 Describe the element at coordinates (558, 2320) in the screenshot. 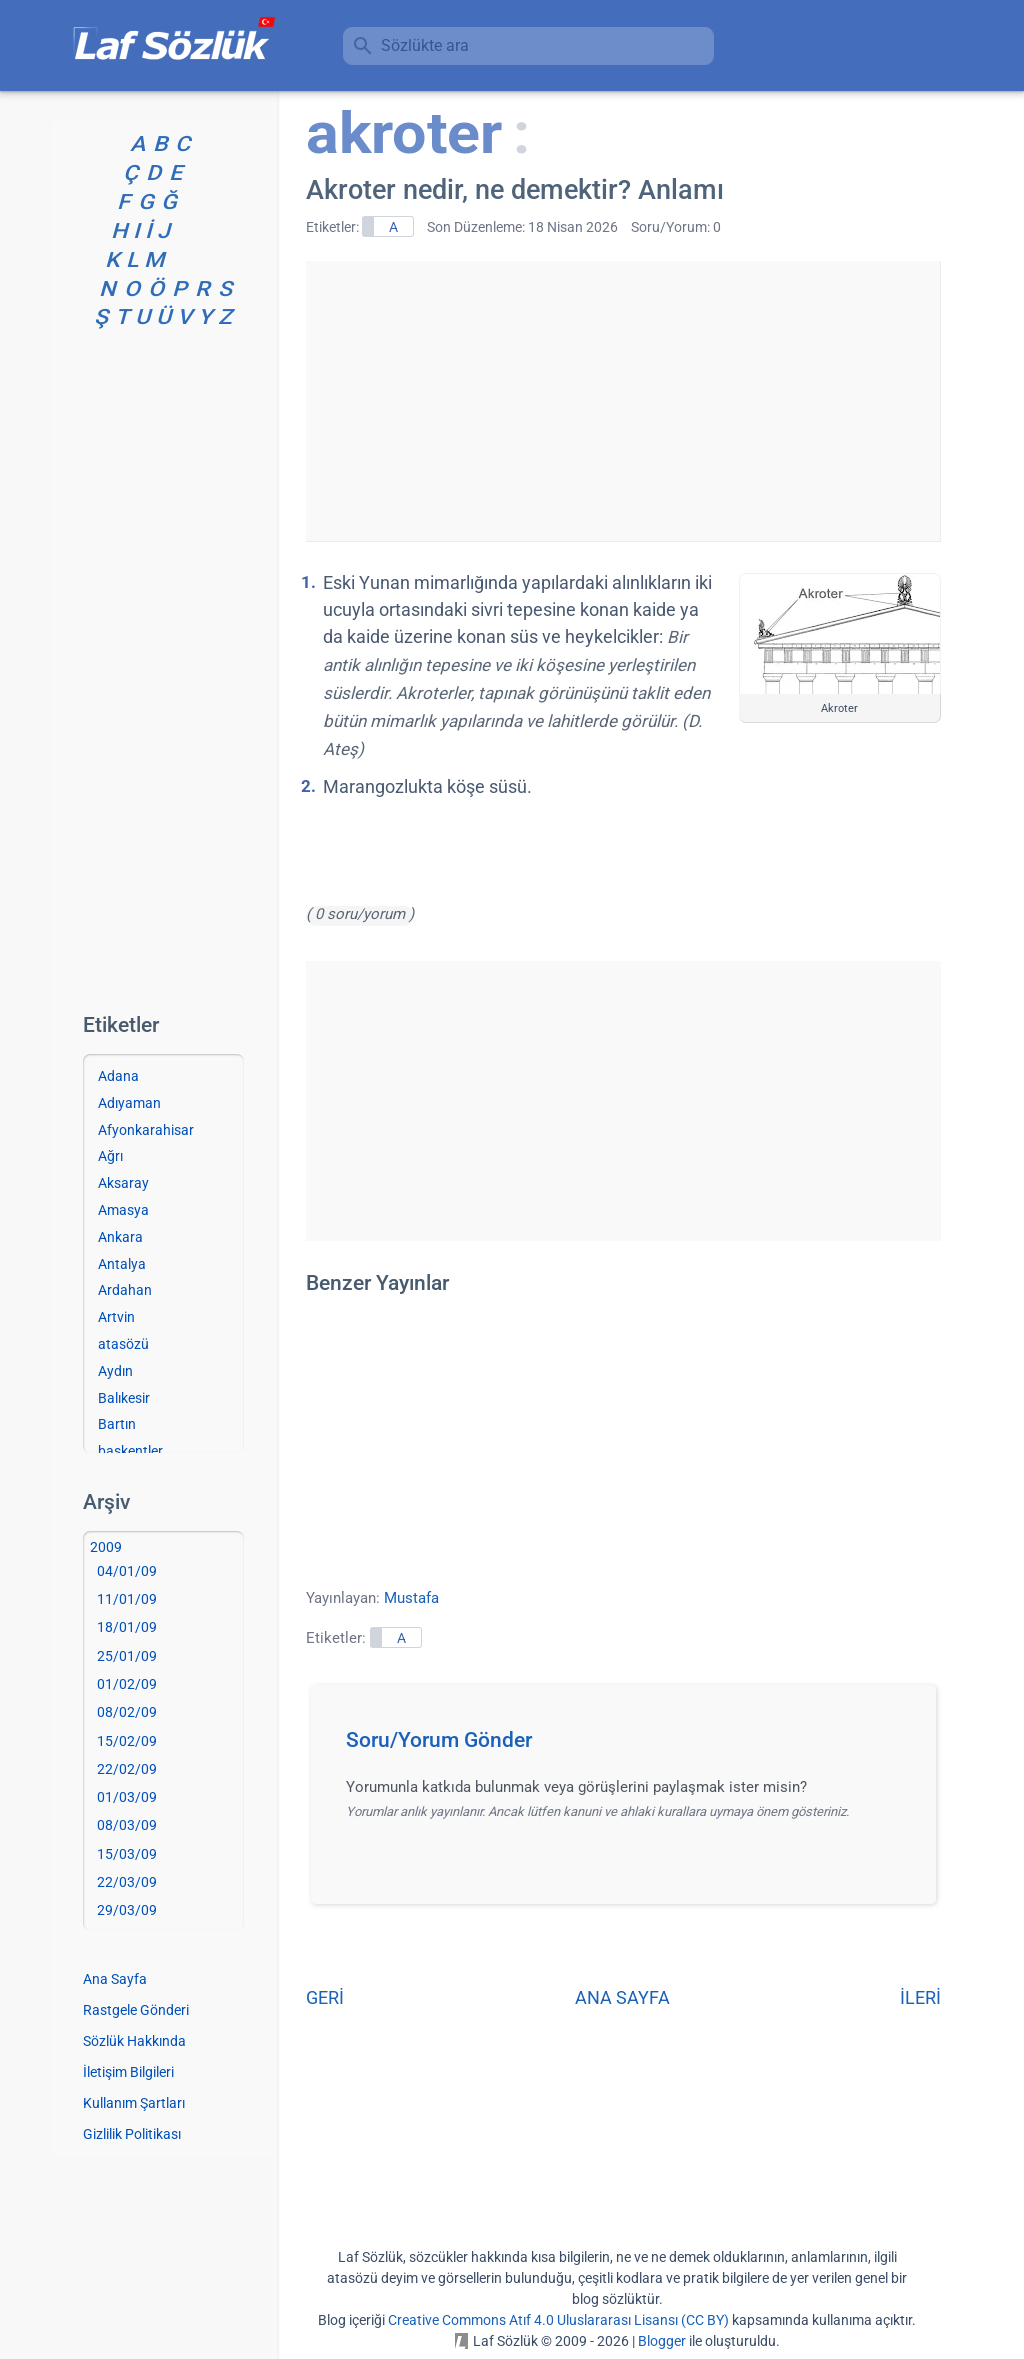

I see `Creative Commons Atıf 4.0 Uluslararası Lisansı (CC BY)` at that location.